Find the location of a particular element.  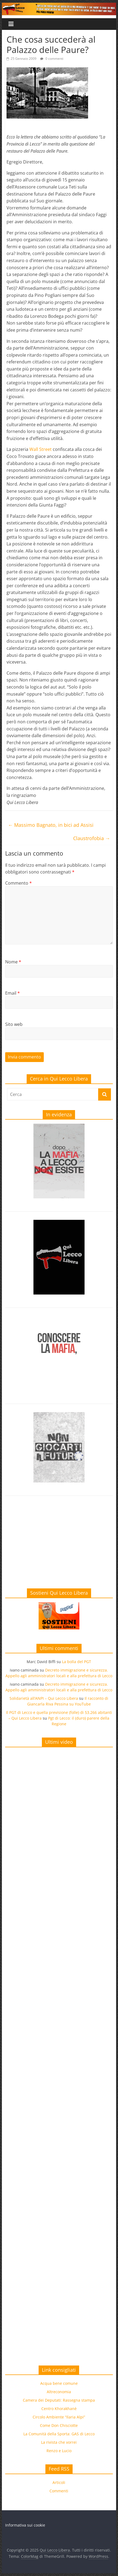

Commenti is located at coordinates (58, 2490).